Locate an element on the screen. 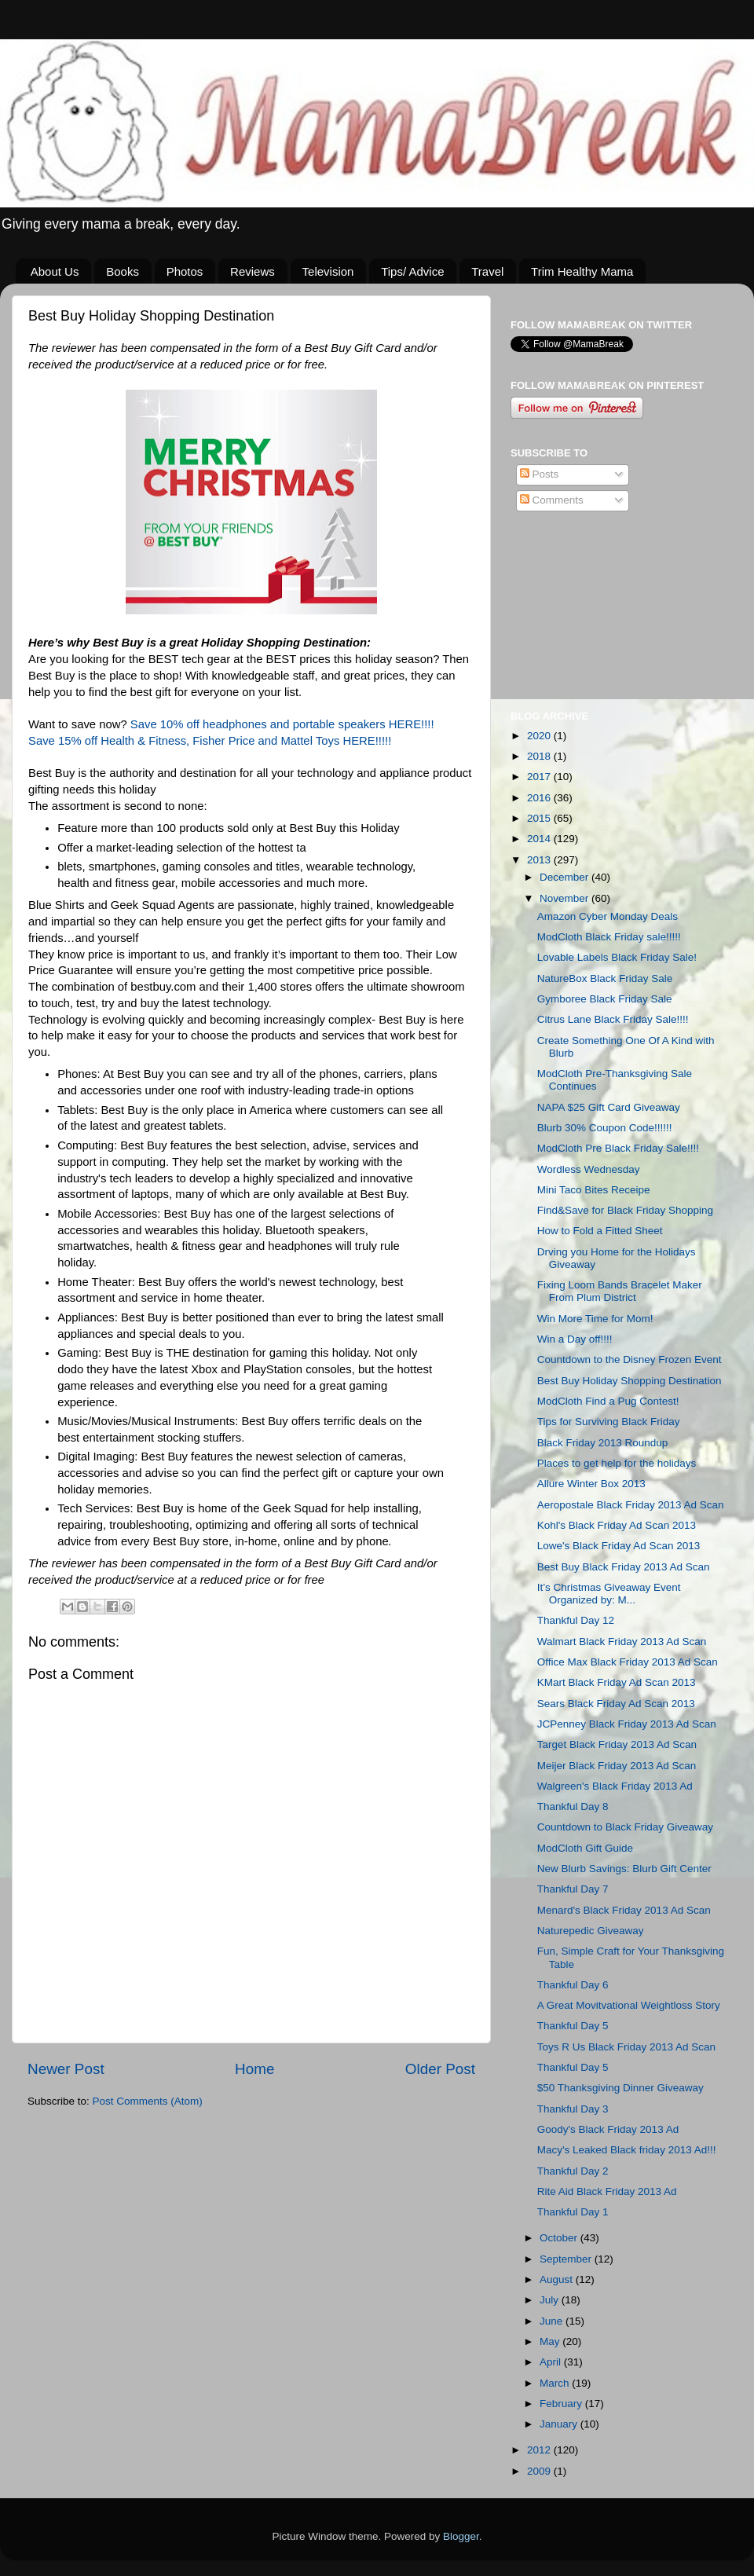  Places to get help for the holidays is located at coordinates (617, 1463).